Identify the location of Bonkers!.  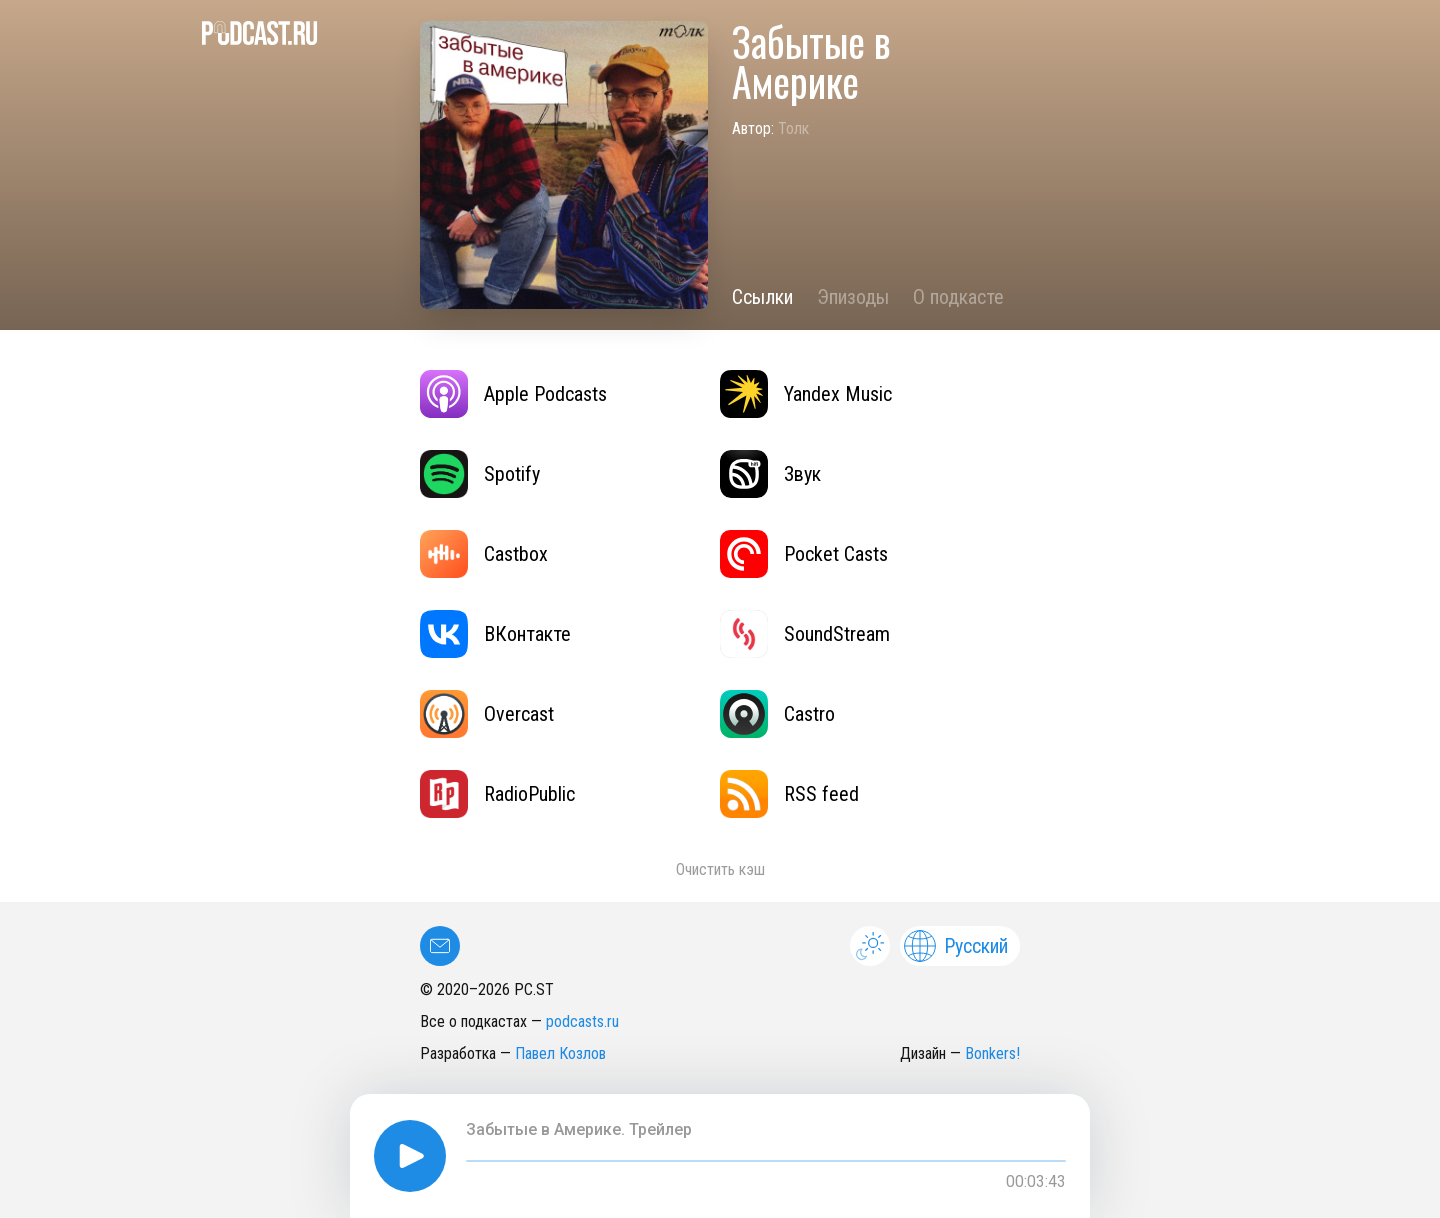
(992, 1053).